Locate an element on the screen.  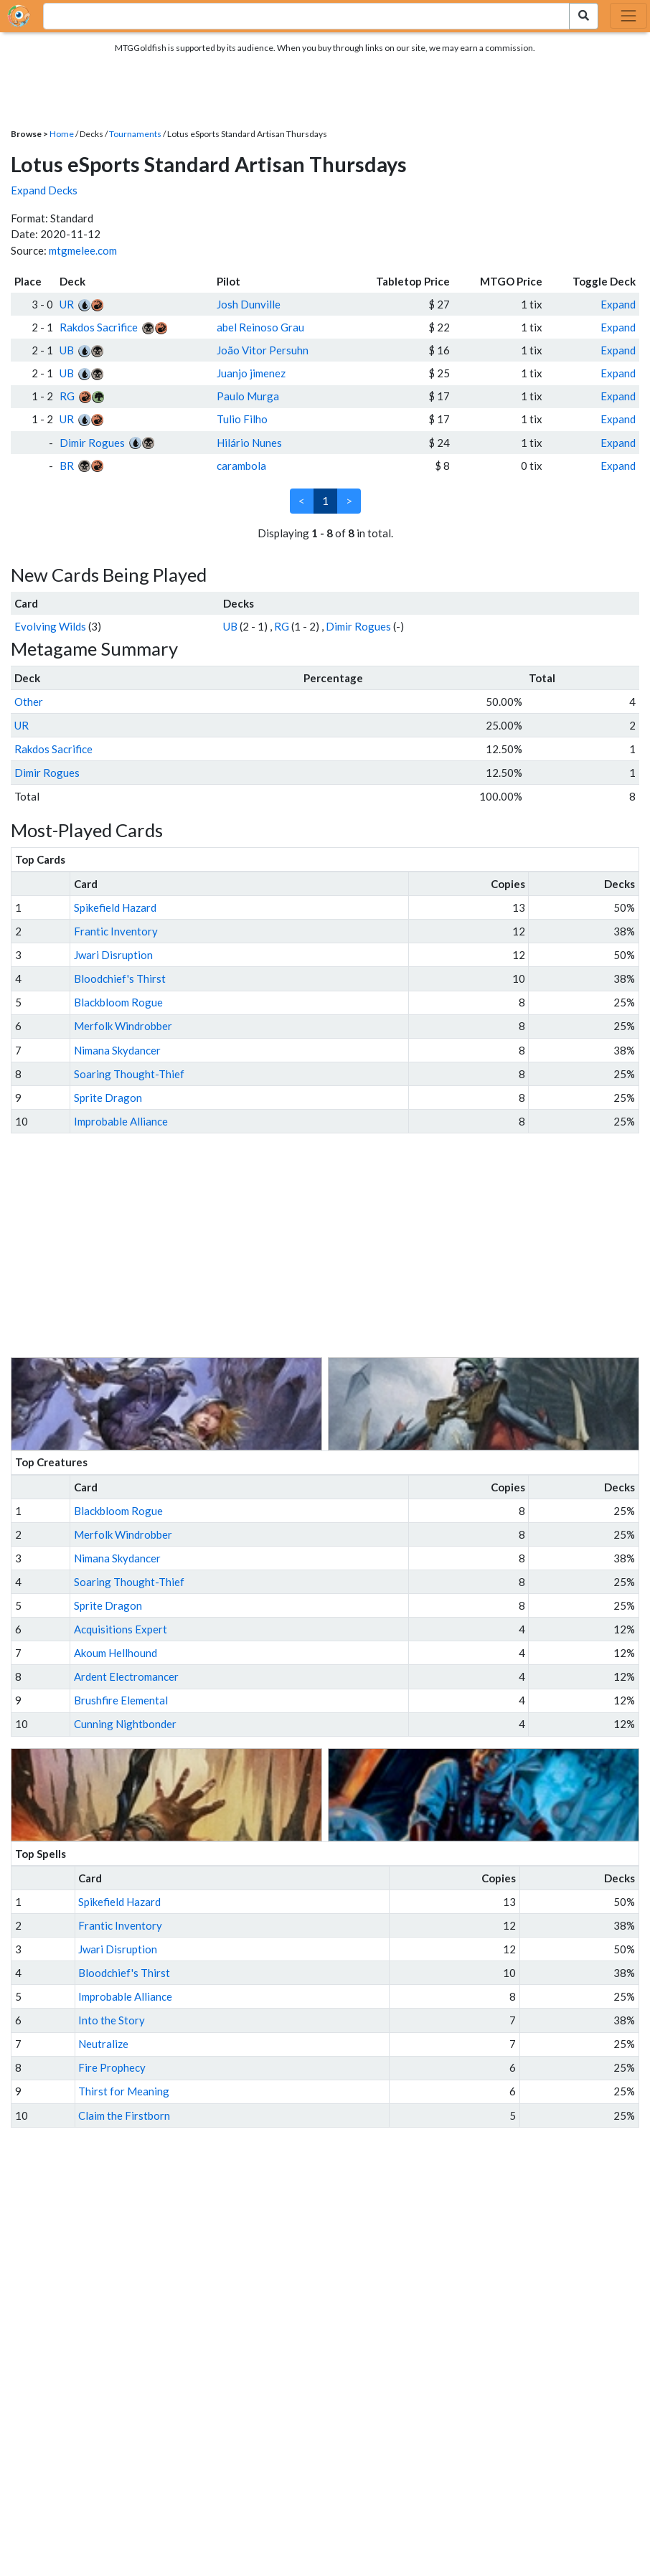
Home is located at coordinates (62, 133).